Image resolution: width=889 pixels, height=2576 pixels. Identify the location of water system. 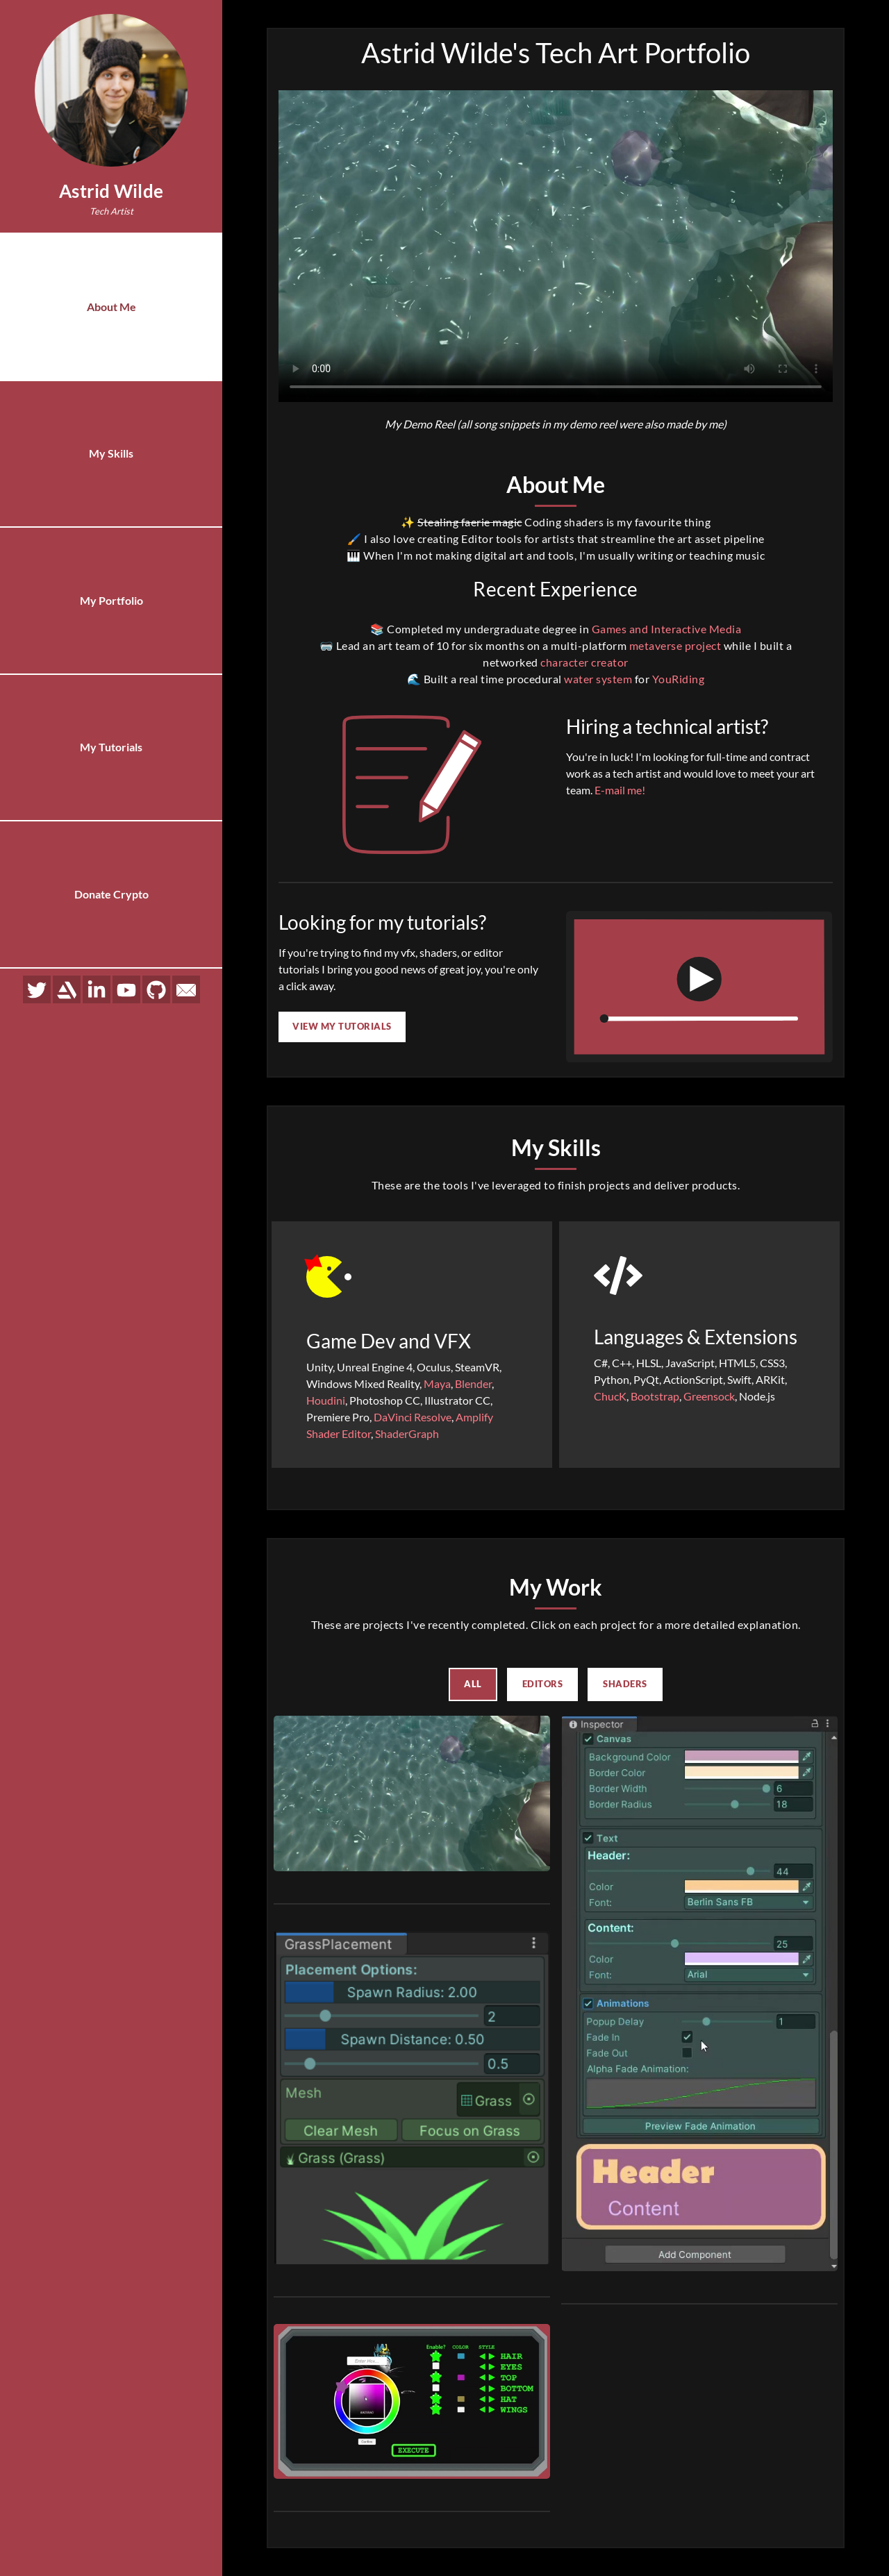
(598, 678).